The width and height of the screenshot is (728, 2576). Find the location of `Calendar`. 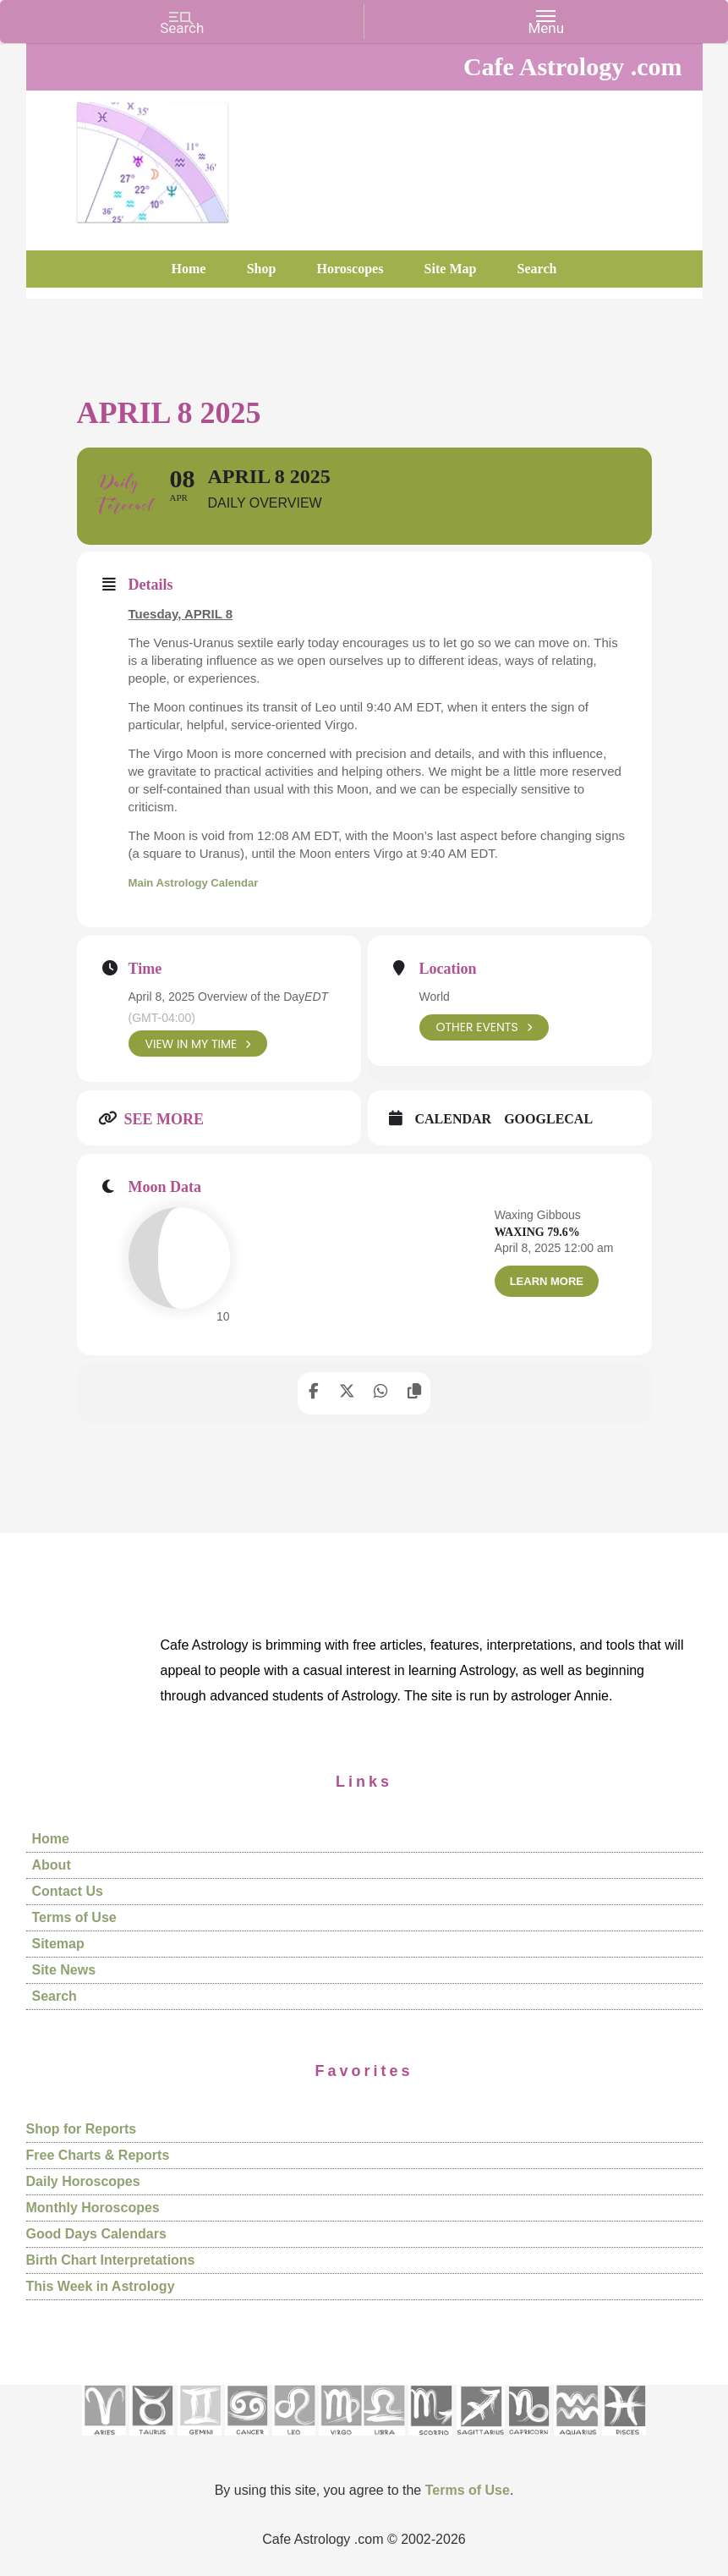

Calendar is located at coordinates (453, 1119).